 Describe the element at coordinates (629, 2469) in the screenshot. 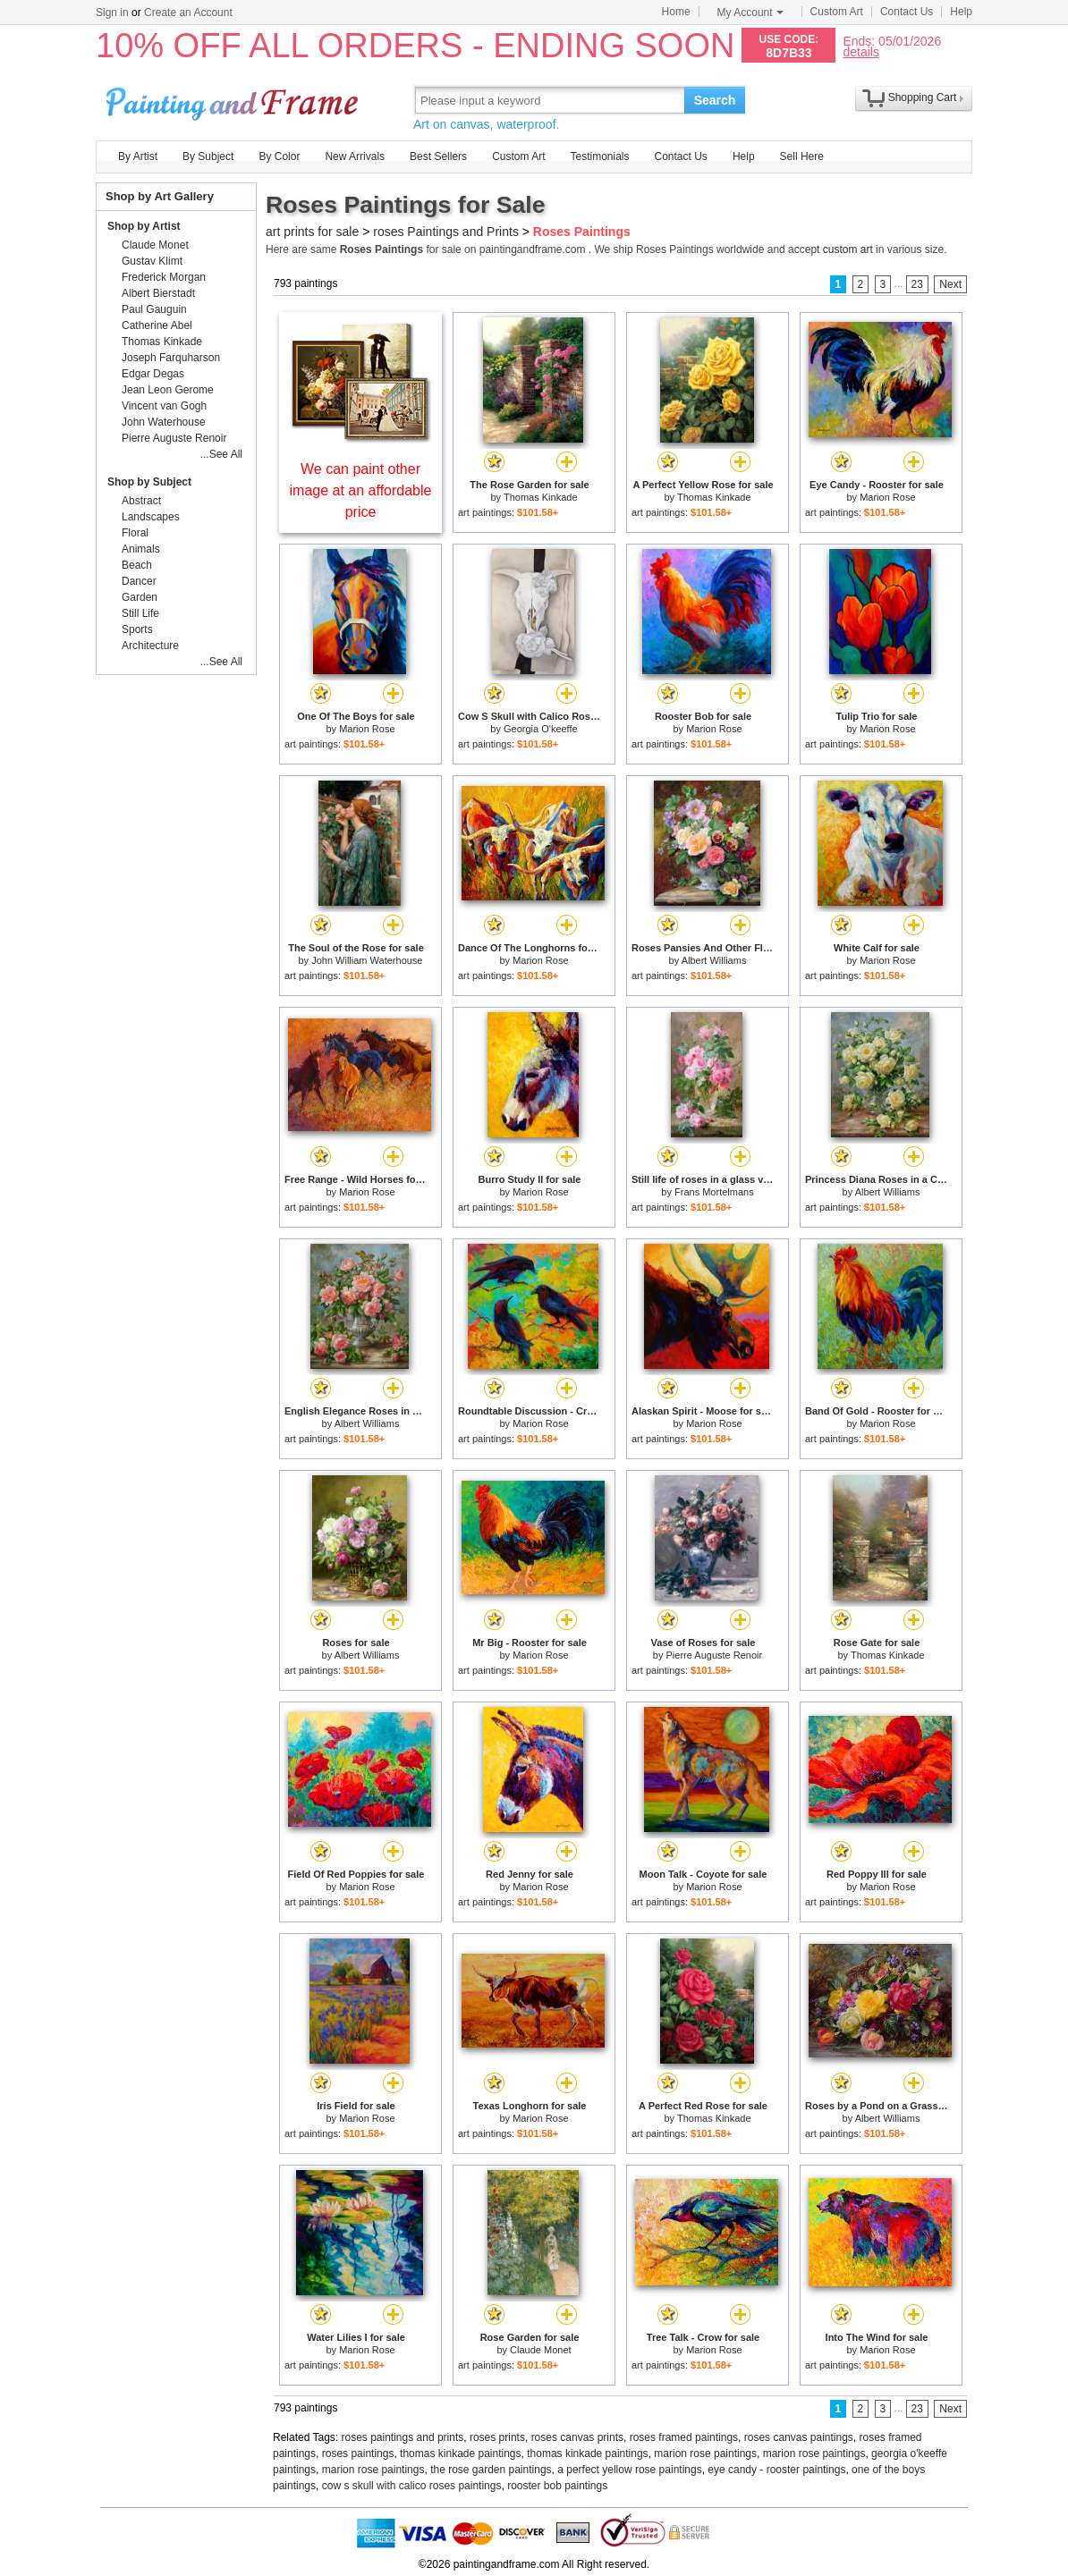

I see `a perfect yellow rose paintings` at that location.